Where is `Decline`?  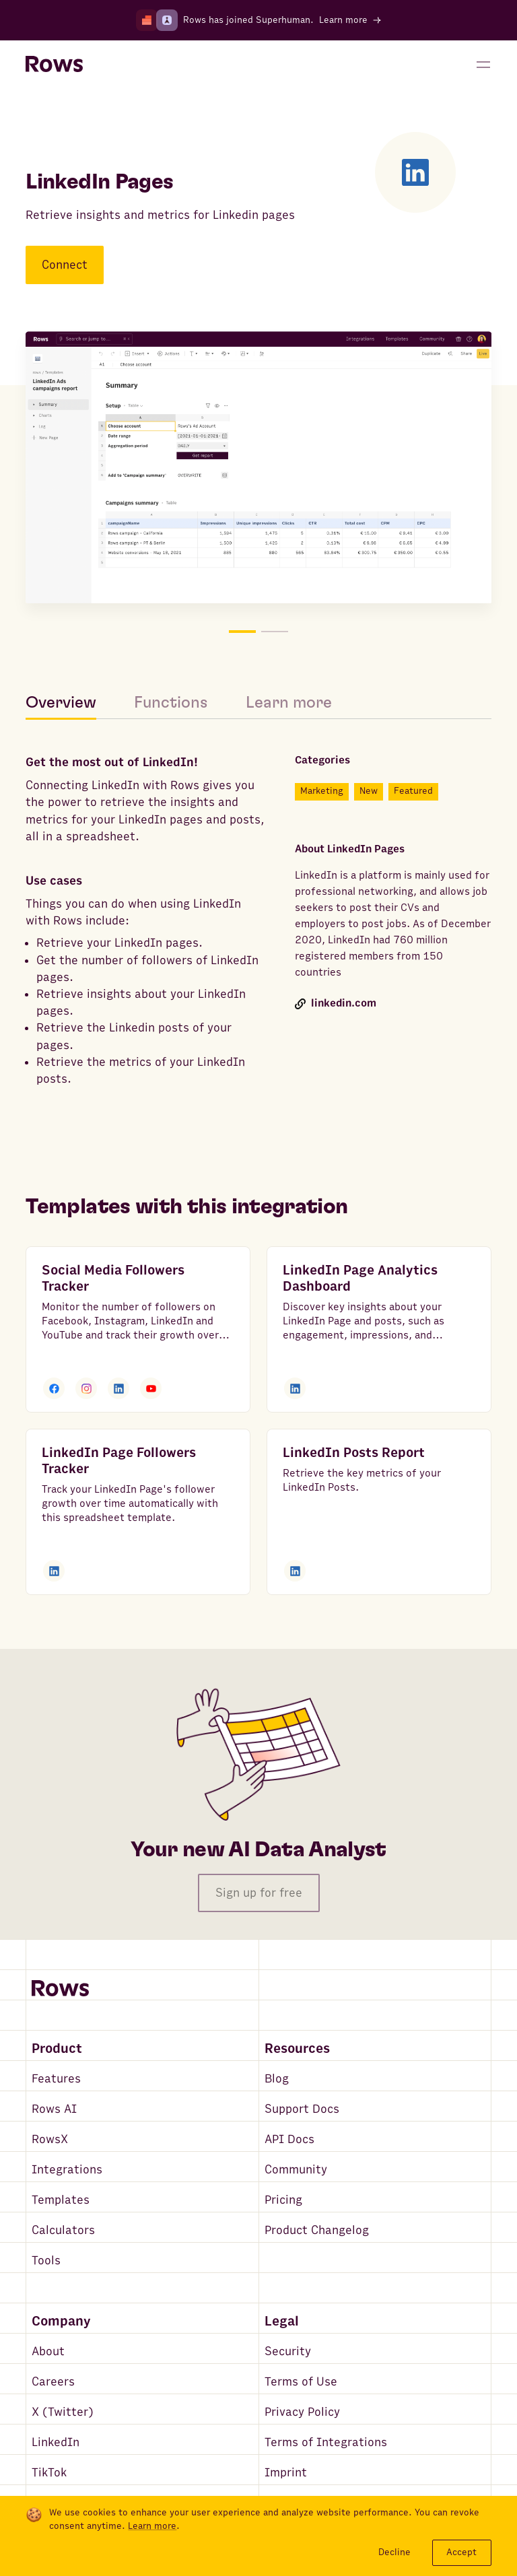 Decline is located at coordinates (394, 2552).